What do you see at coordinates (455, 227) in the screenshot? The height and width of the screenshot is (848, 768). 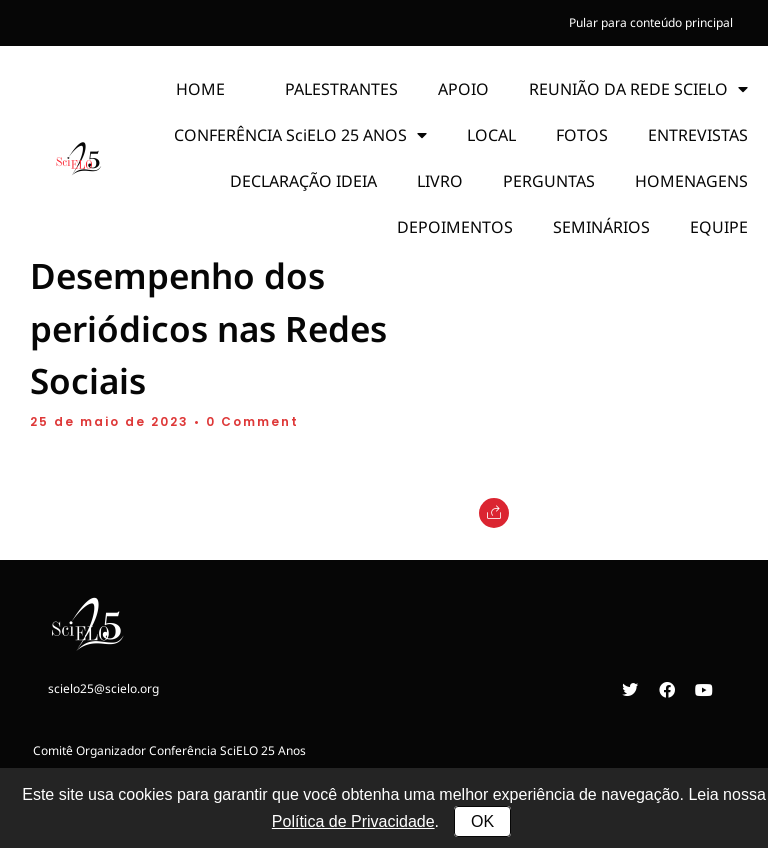 I see `DEPOIMENTOS` at bounding box center [455, 227].